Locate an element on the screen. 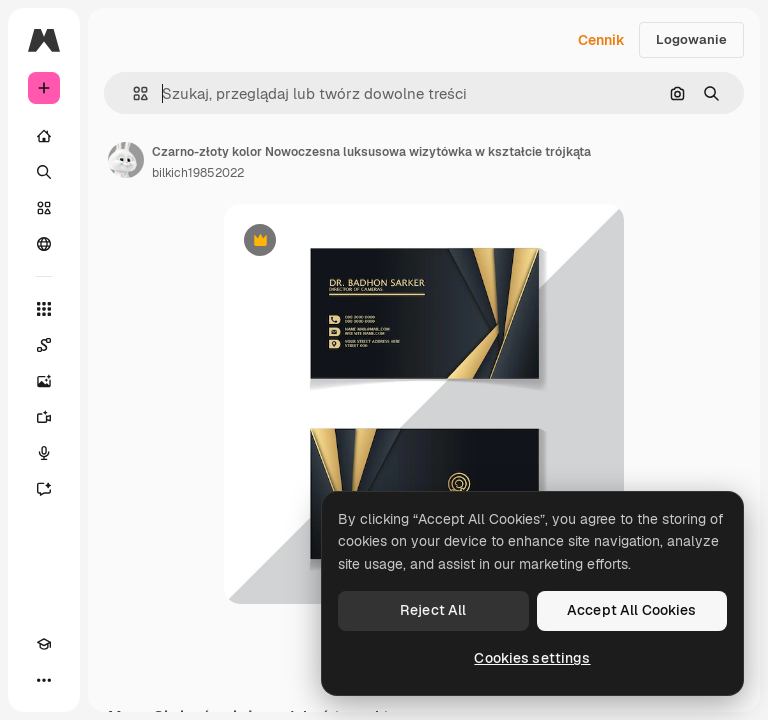 This screenshot has width=768, height=720. [Spaces] is located at coordinates (44, 345).